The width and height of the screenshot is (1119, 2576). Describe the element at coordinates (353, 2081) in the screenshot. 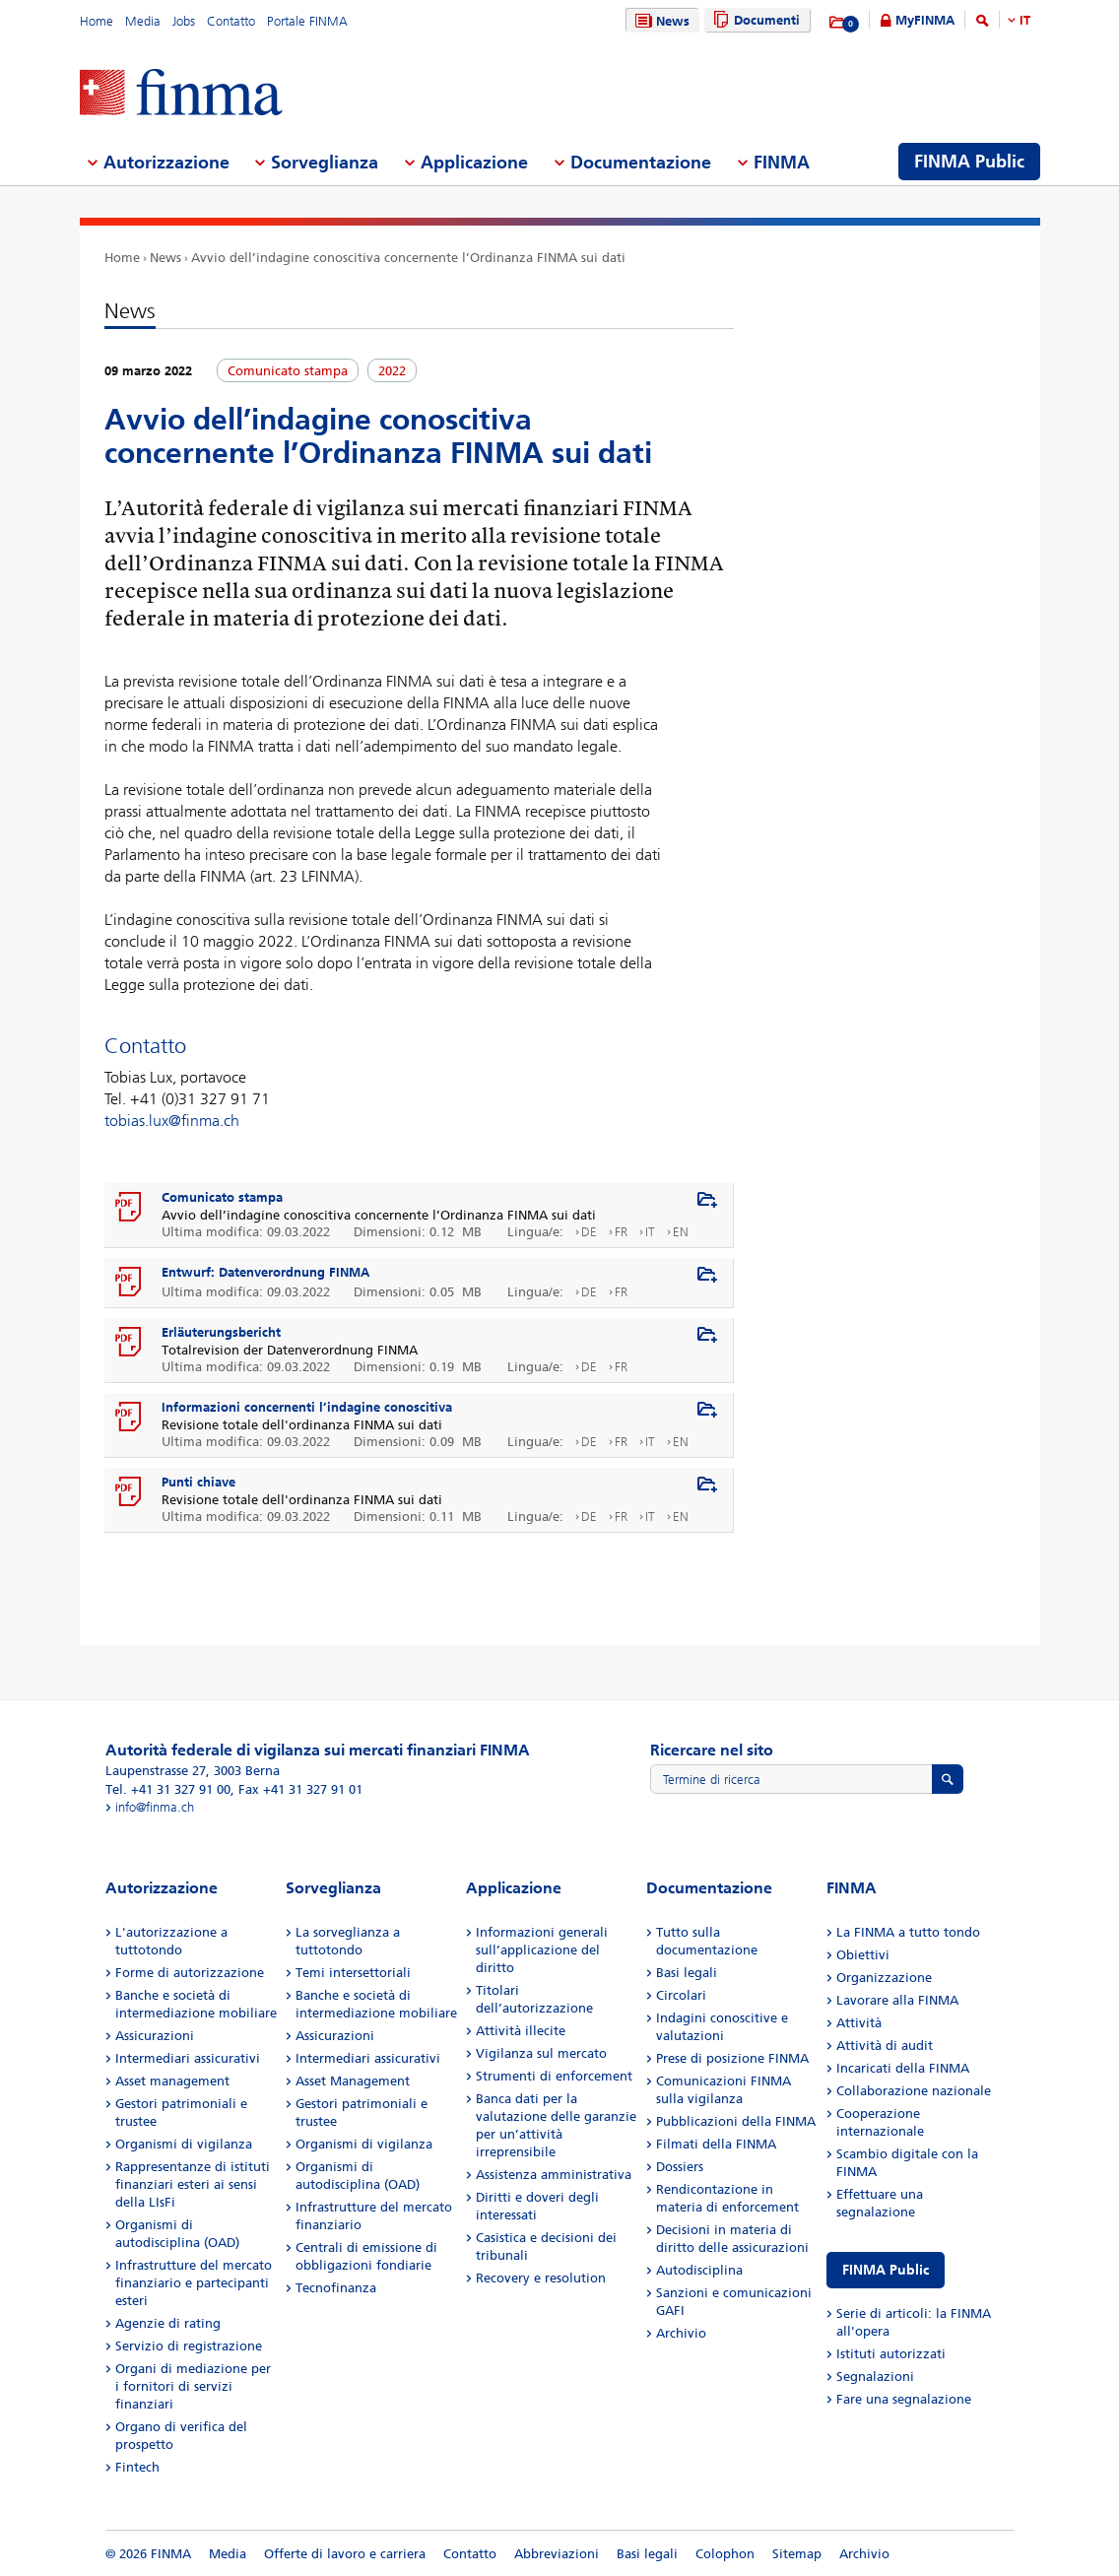

I see `Asset Management` at that location.